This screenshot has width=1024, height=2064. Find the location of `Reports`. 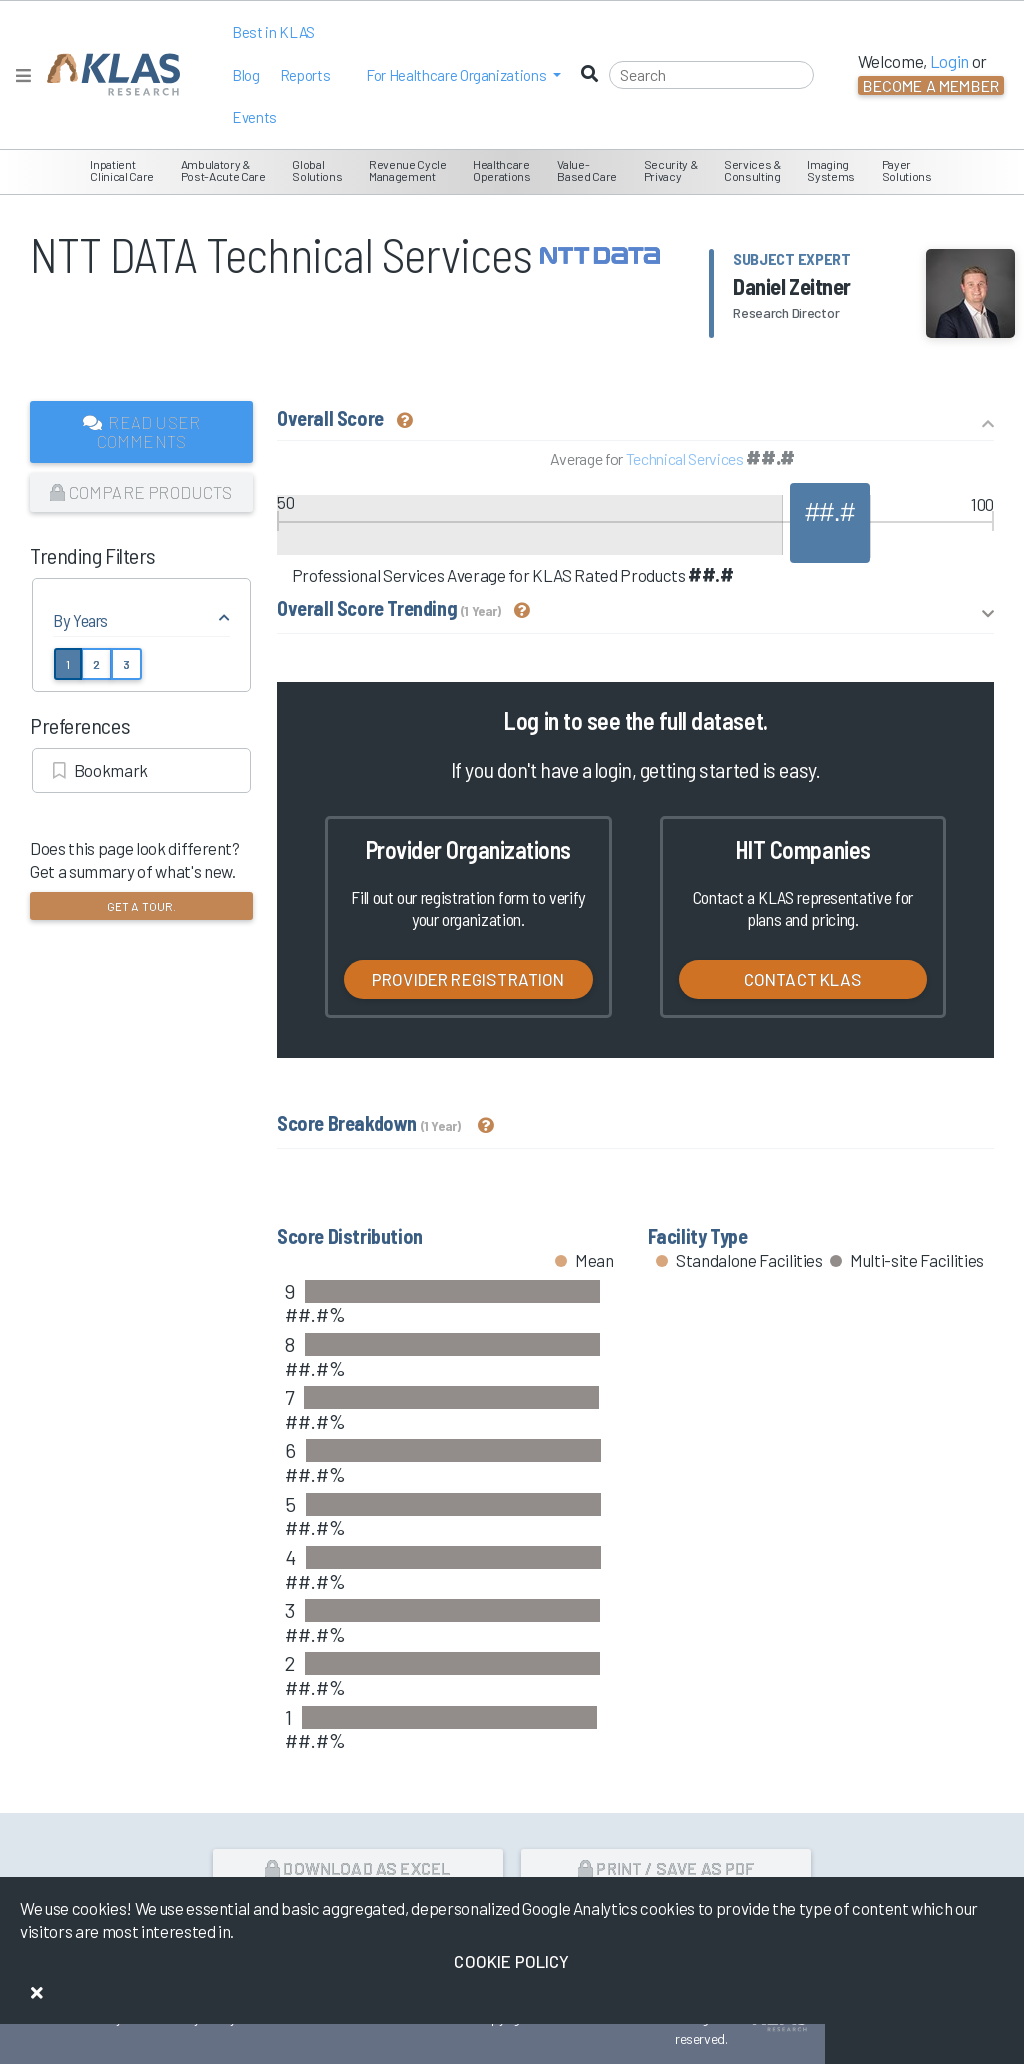

Reports is located at coordinates (305, 75).